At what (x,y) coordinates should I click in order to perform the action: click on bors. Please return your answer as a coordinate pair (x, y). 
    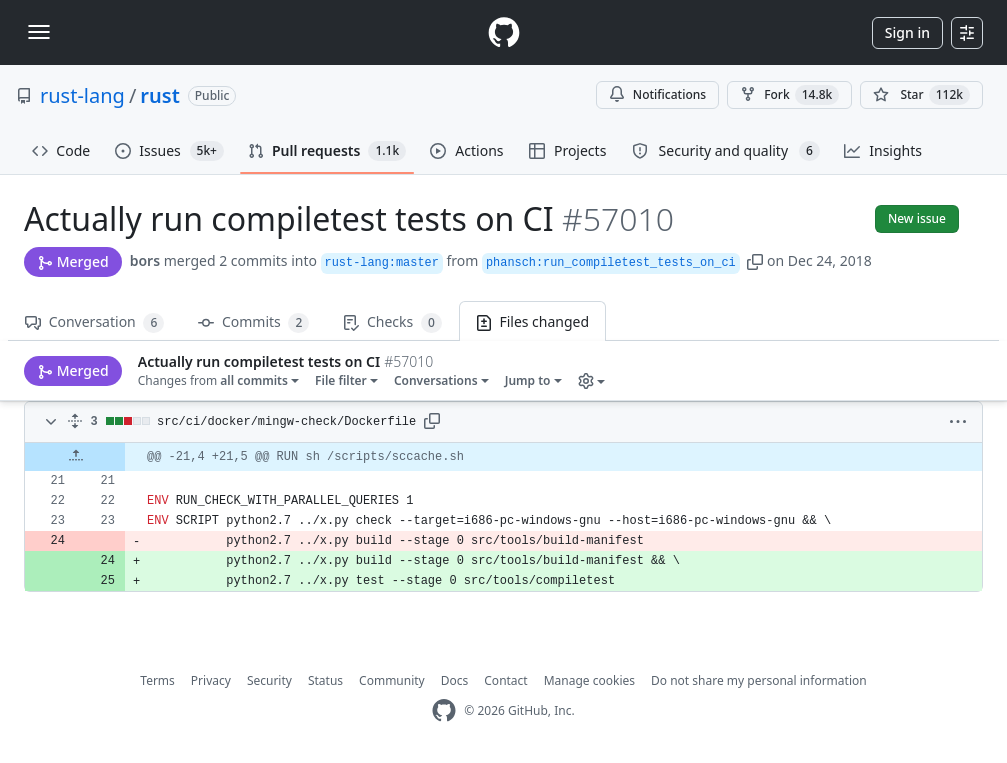
    Looking at the image, I should click on (145, 260).